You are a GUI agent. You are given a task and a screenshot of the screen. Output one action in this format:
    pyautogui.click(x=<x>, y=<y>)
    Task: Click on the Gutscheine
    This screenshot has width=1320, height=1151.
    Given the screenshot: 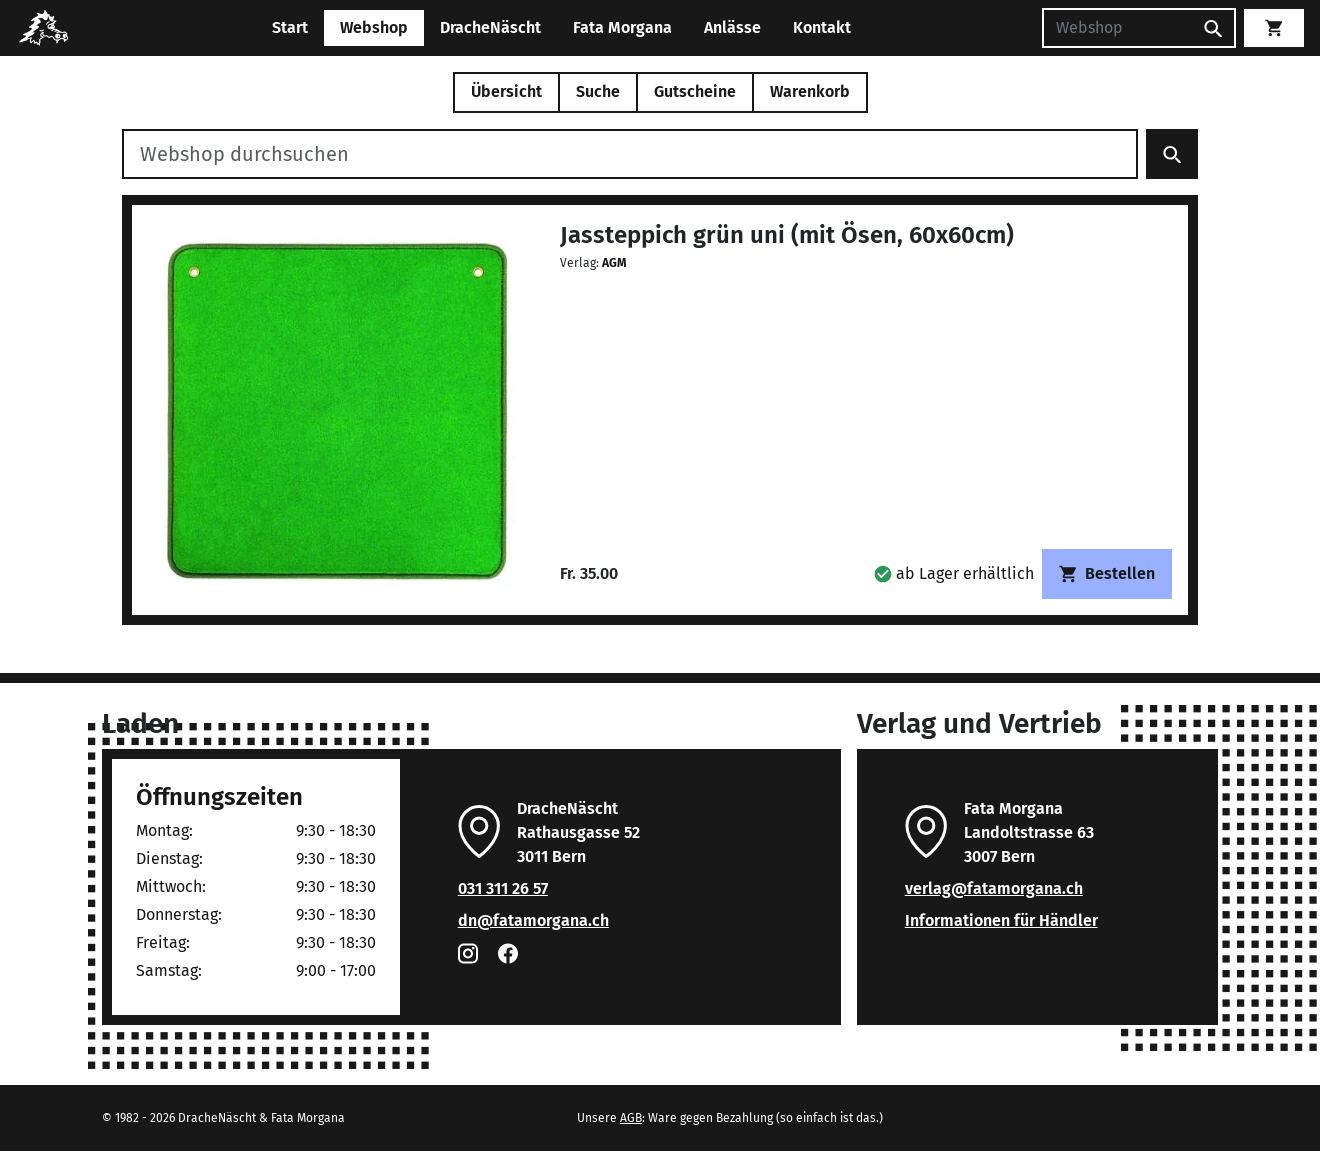 What is the action you would take?
    pyautogui.click(x=695, y=91)
    